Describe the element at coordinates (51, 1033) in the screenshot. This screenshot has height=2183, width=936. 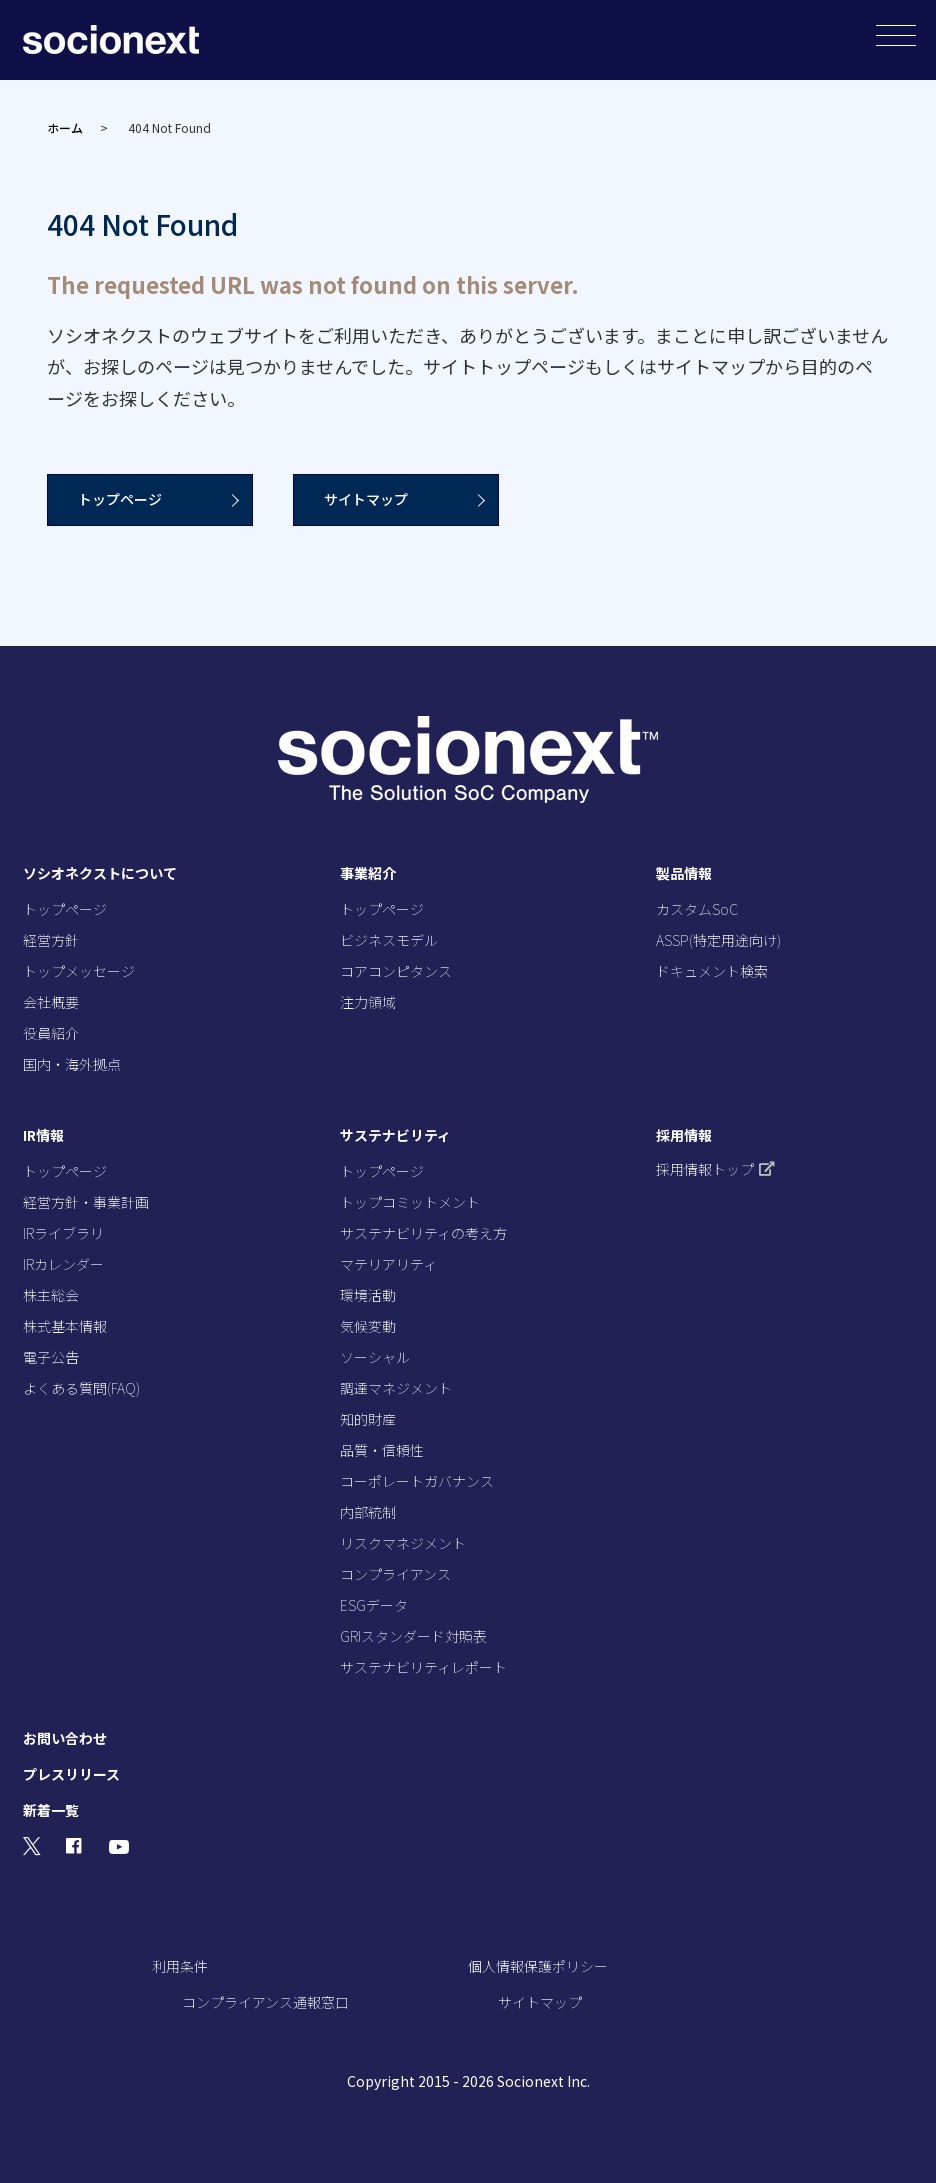
I see `役員紹介` at that location.